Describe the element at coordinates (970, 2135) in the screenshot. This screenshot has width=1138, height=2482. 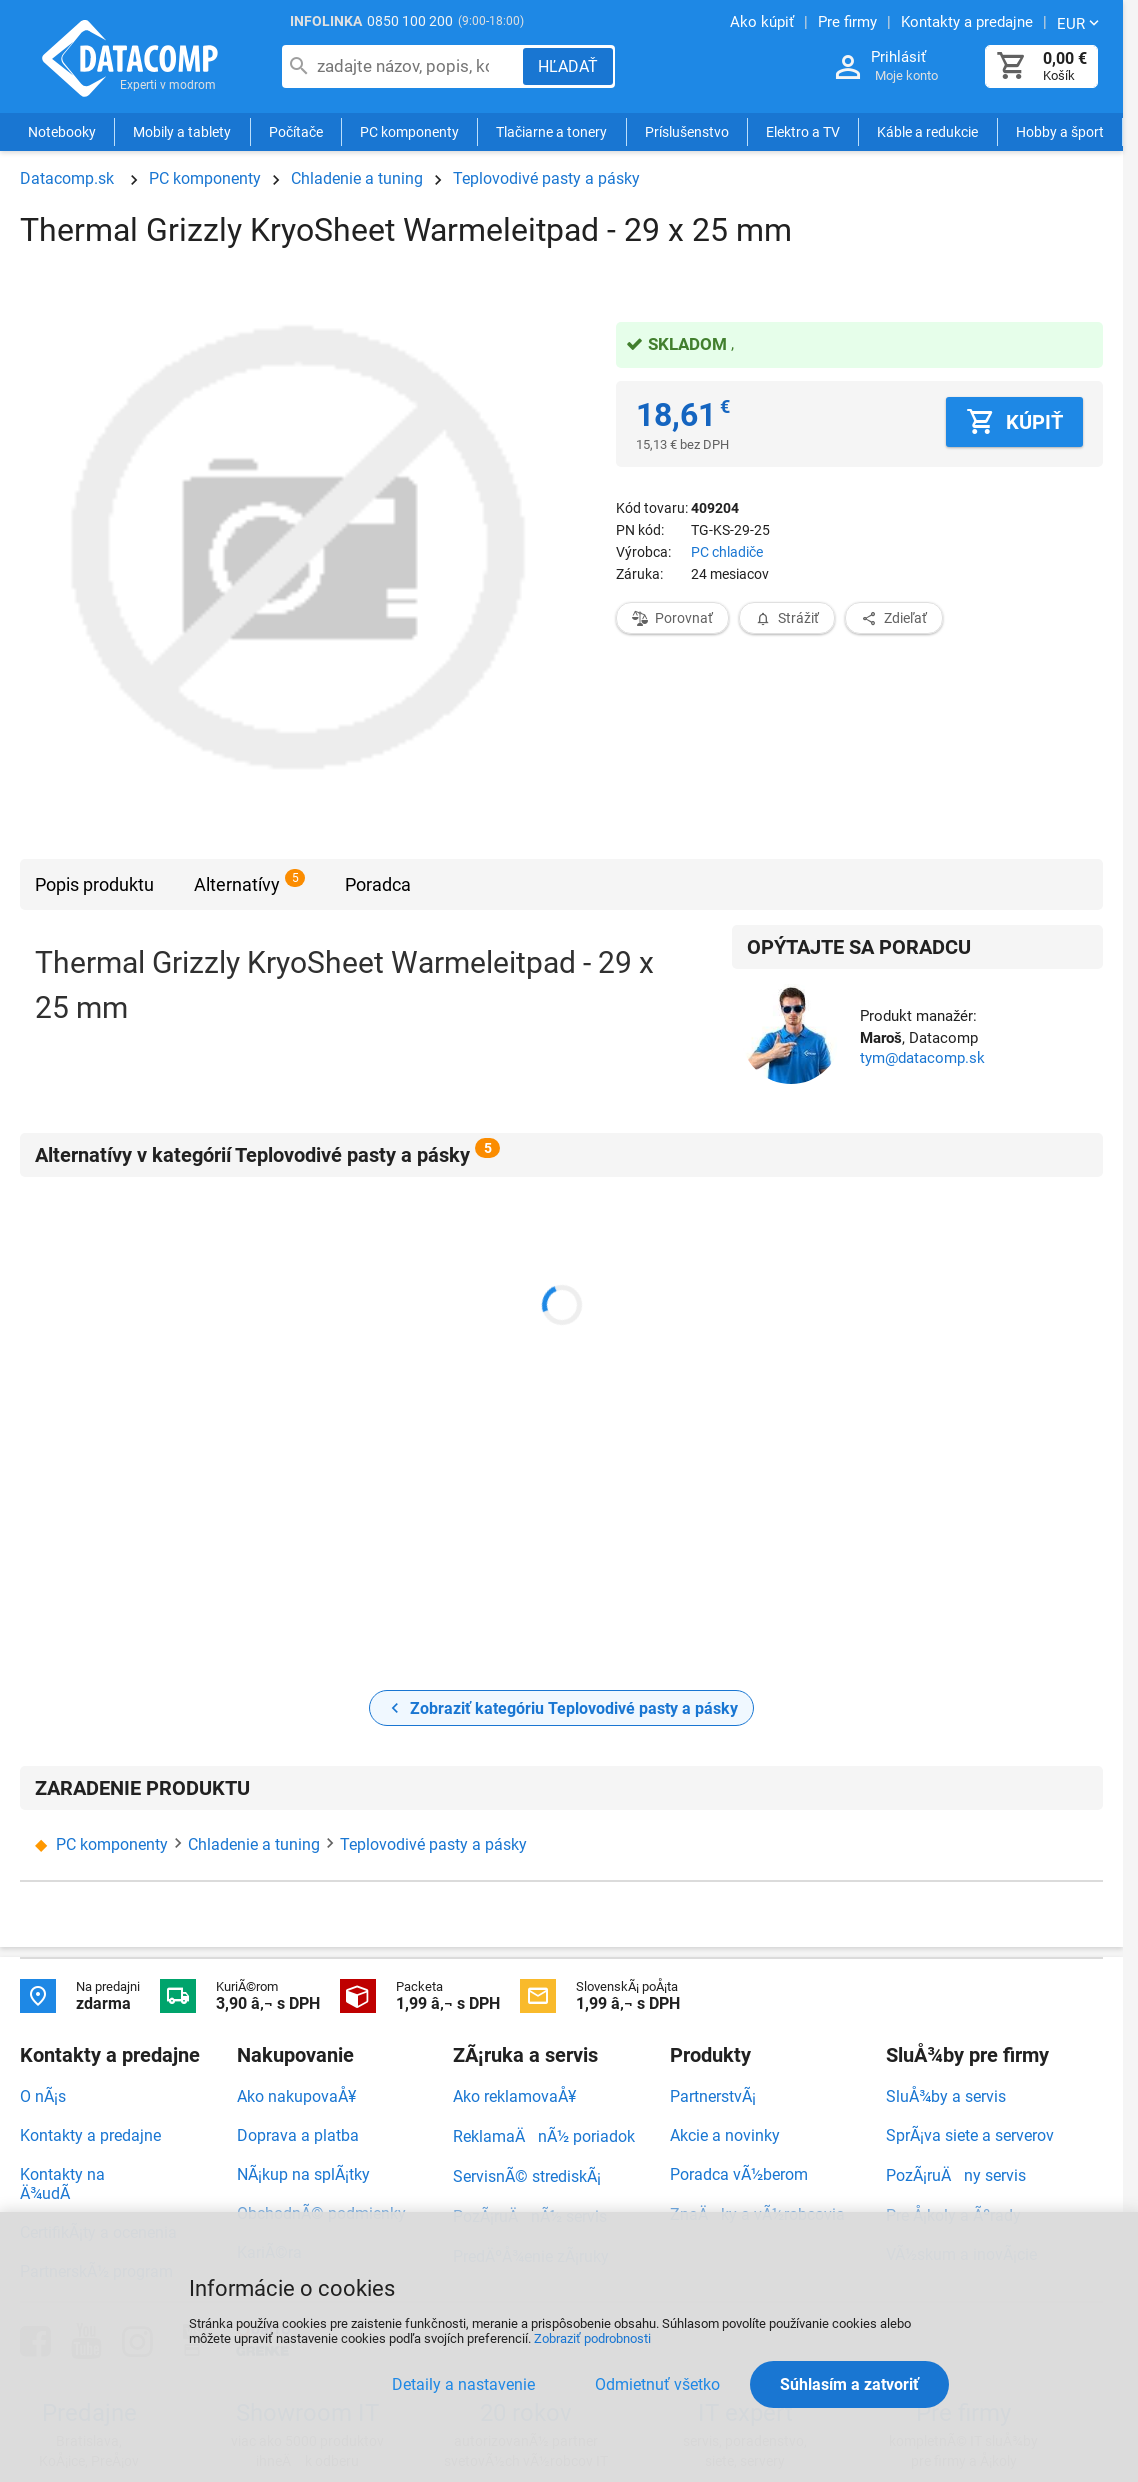
I see `SprÃ¡va siete a serverov` at that location.